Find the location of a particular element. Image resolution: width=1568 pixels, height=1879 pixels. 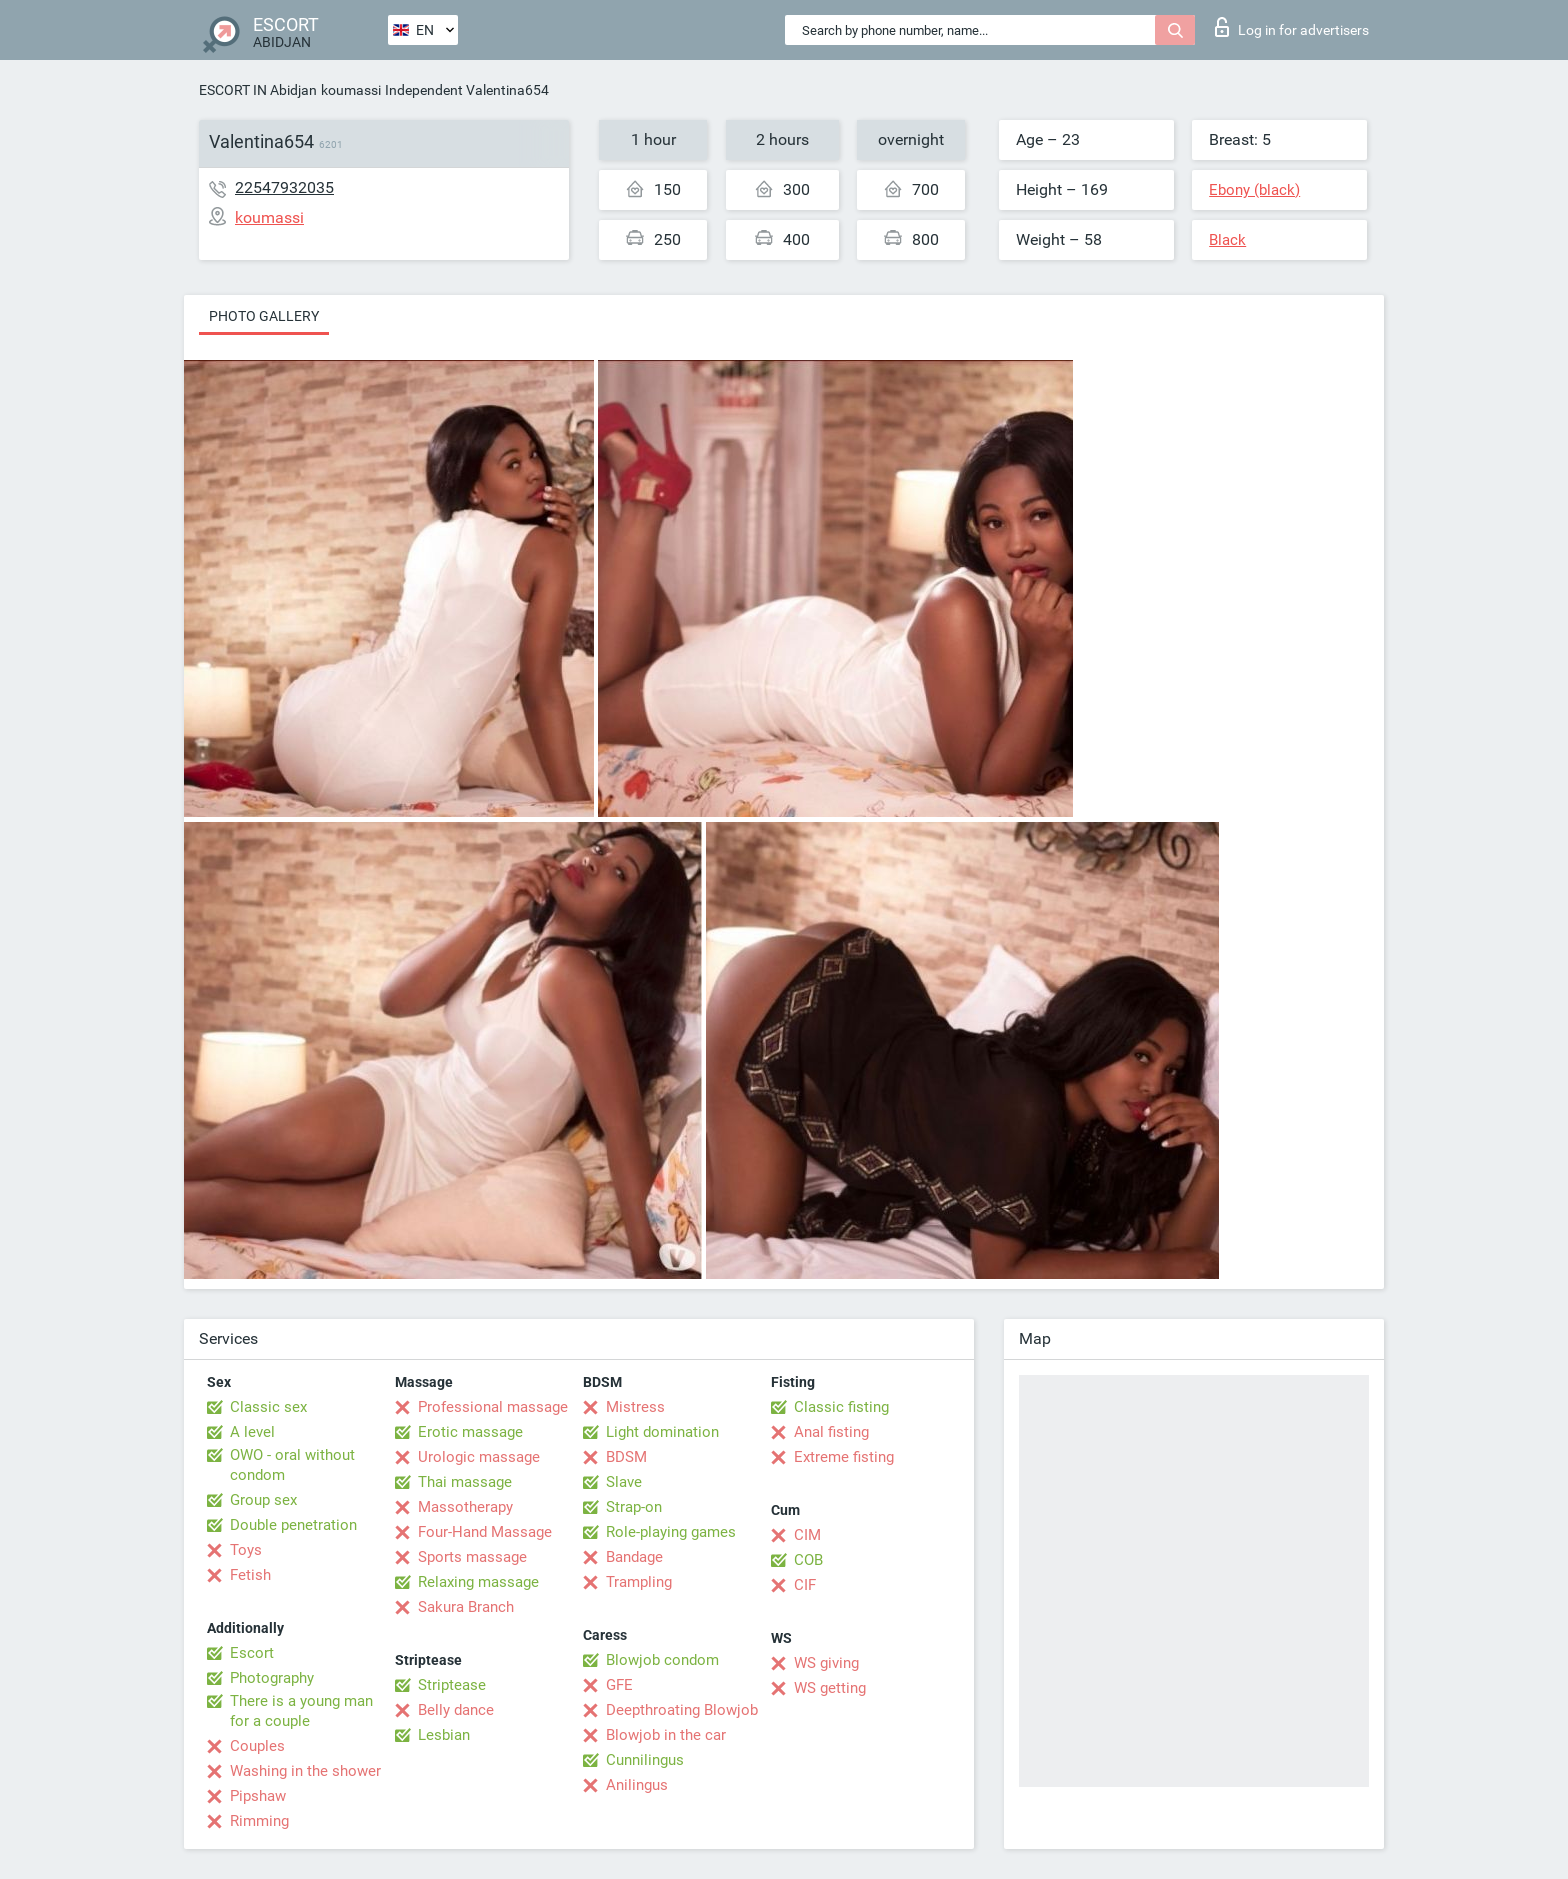

Classic fisting is located at coordinates (841, 1407).